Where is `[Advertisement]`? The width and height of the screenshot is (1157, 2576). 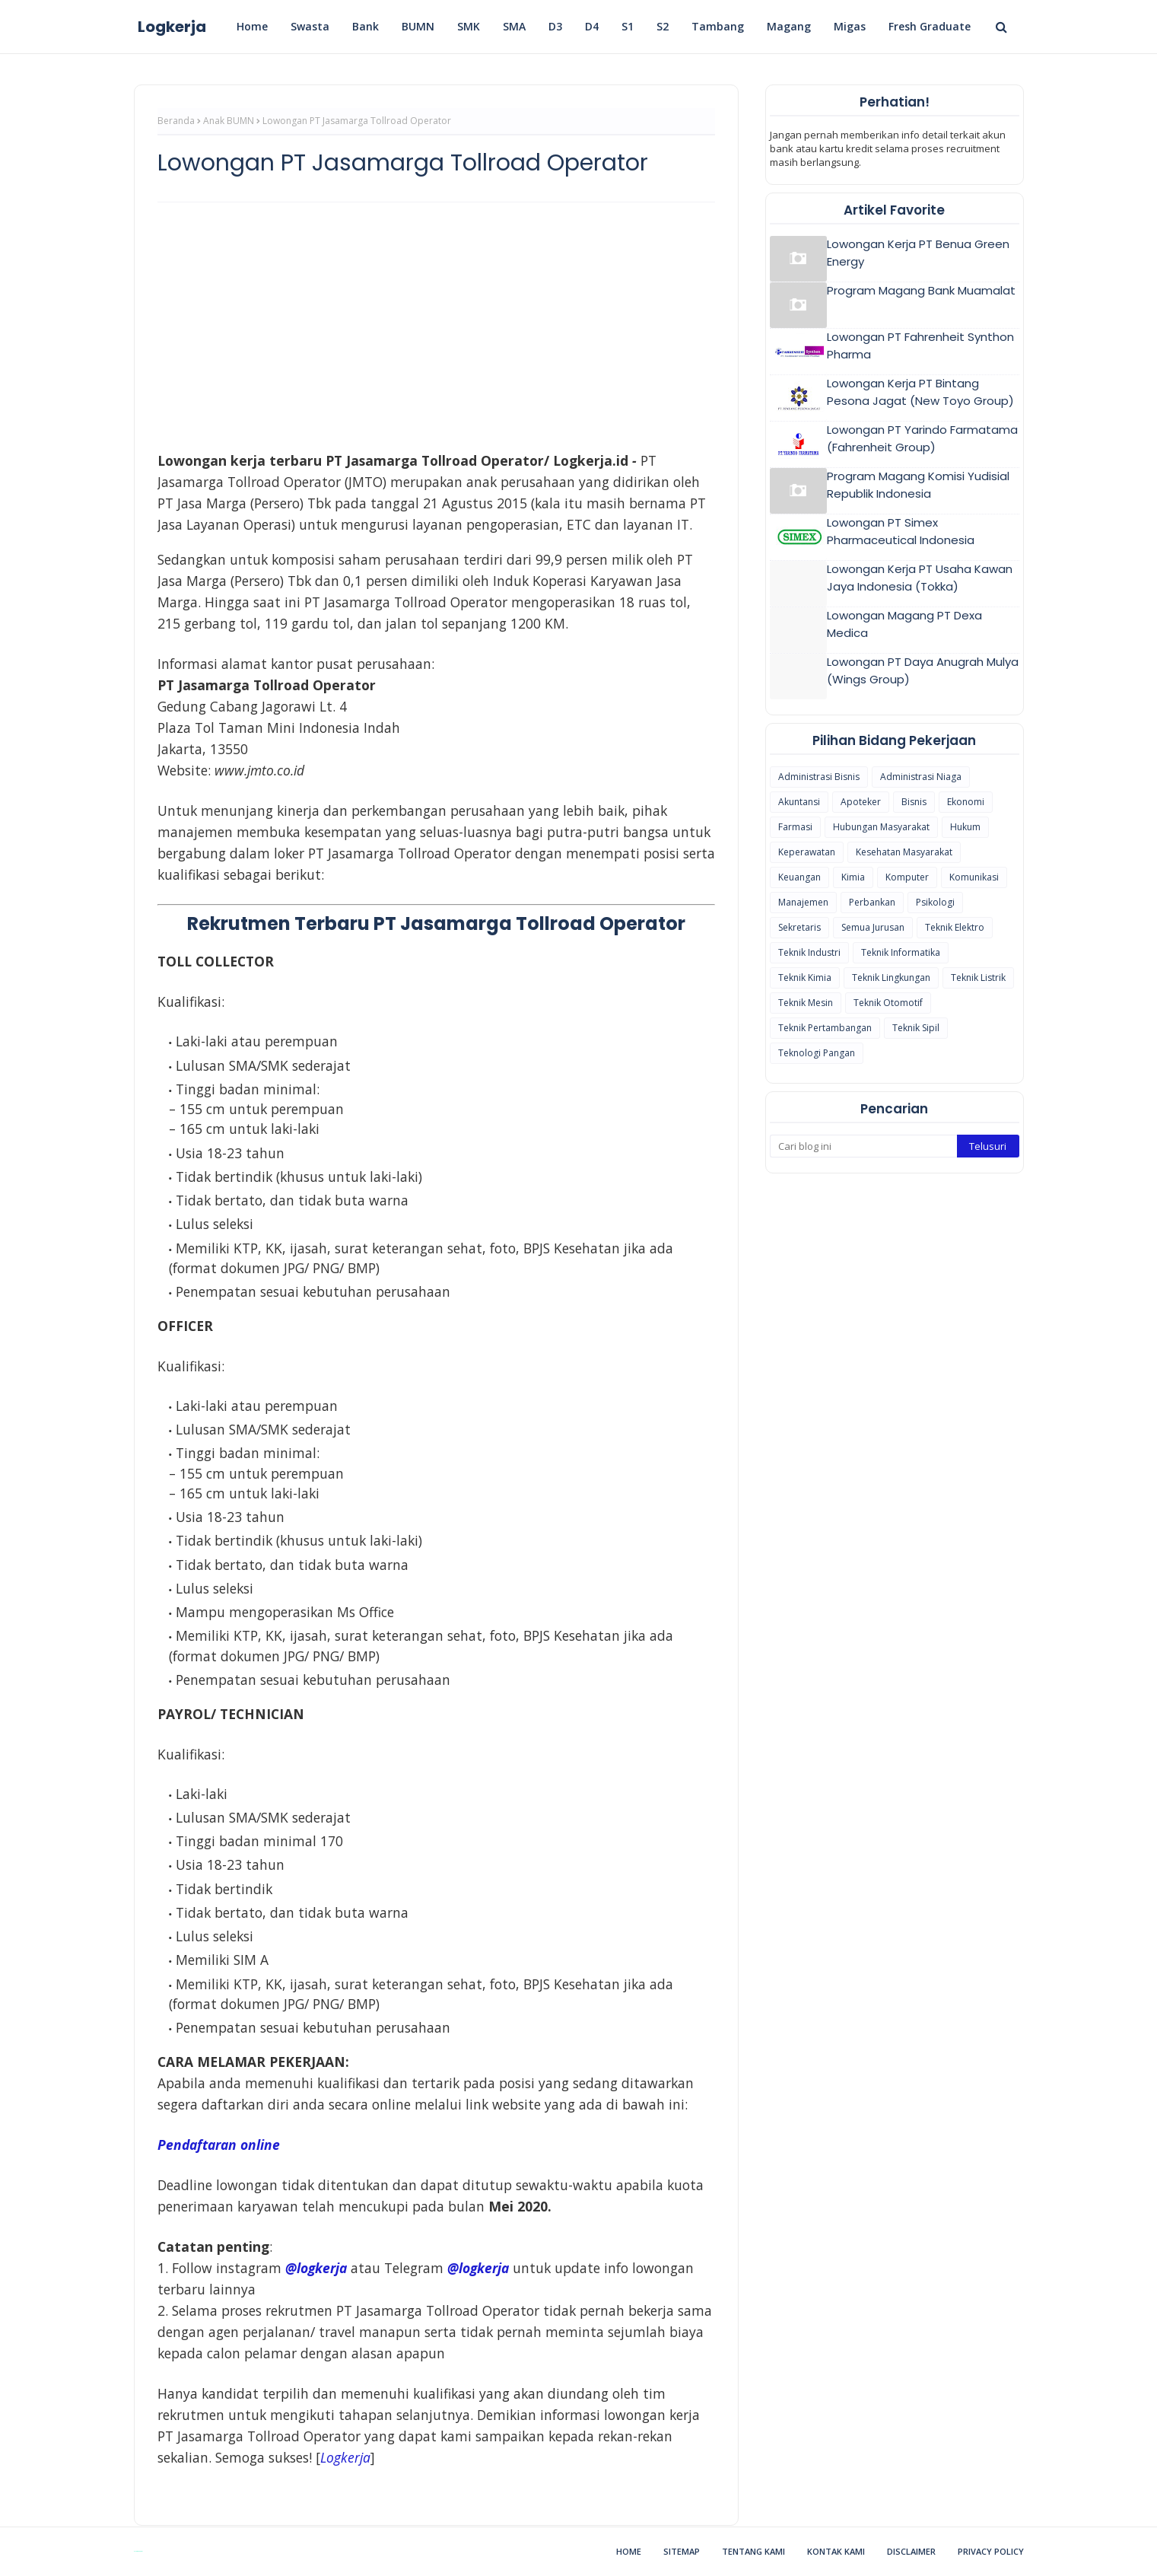
[Advertisement] is located at coordinates (436, 324).